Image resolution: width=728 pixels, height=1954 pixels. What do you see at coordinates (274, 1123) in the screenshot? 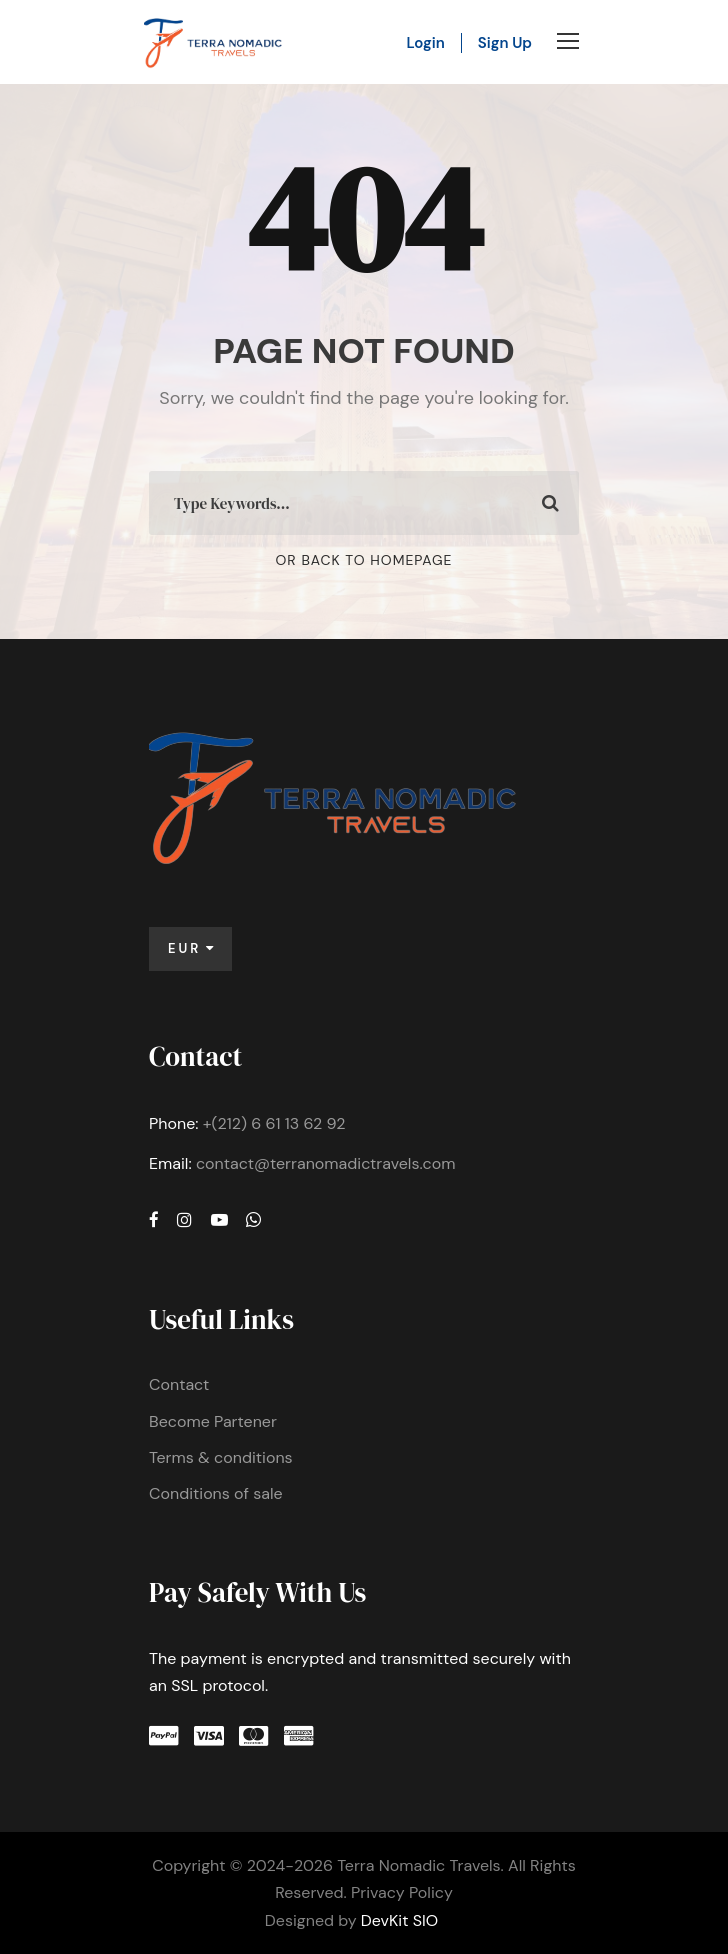
I see `+(212) 6 61 13 62 92` at bounding box center [274, 1123].